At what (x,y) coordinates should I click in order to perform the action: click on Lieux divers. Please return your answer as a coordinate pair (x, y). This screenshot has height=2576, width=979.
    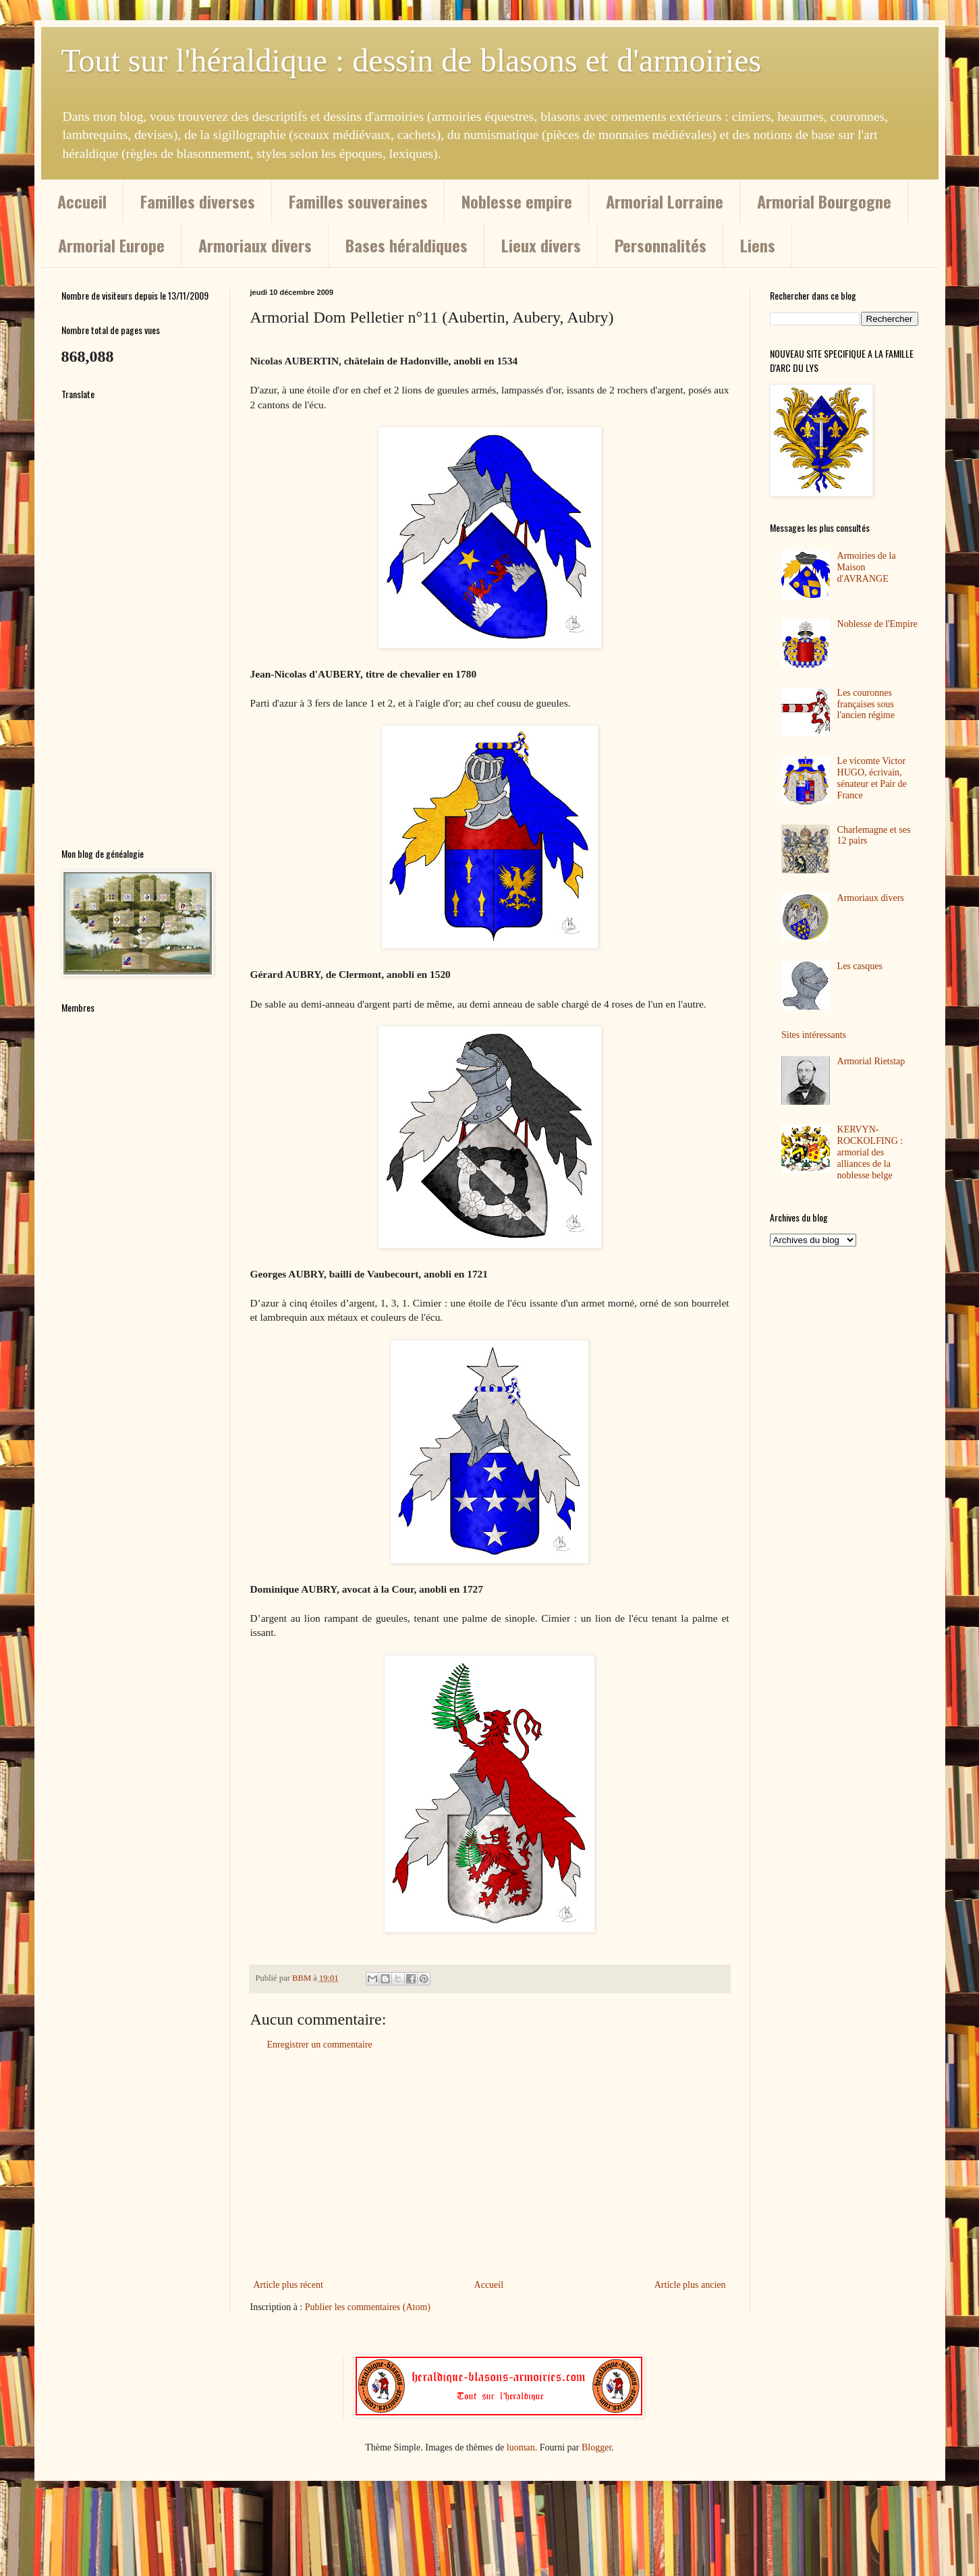
    Looking at the image, I should click on (541, 245).